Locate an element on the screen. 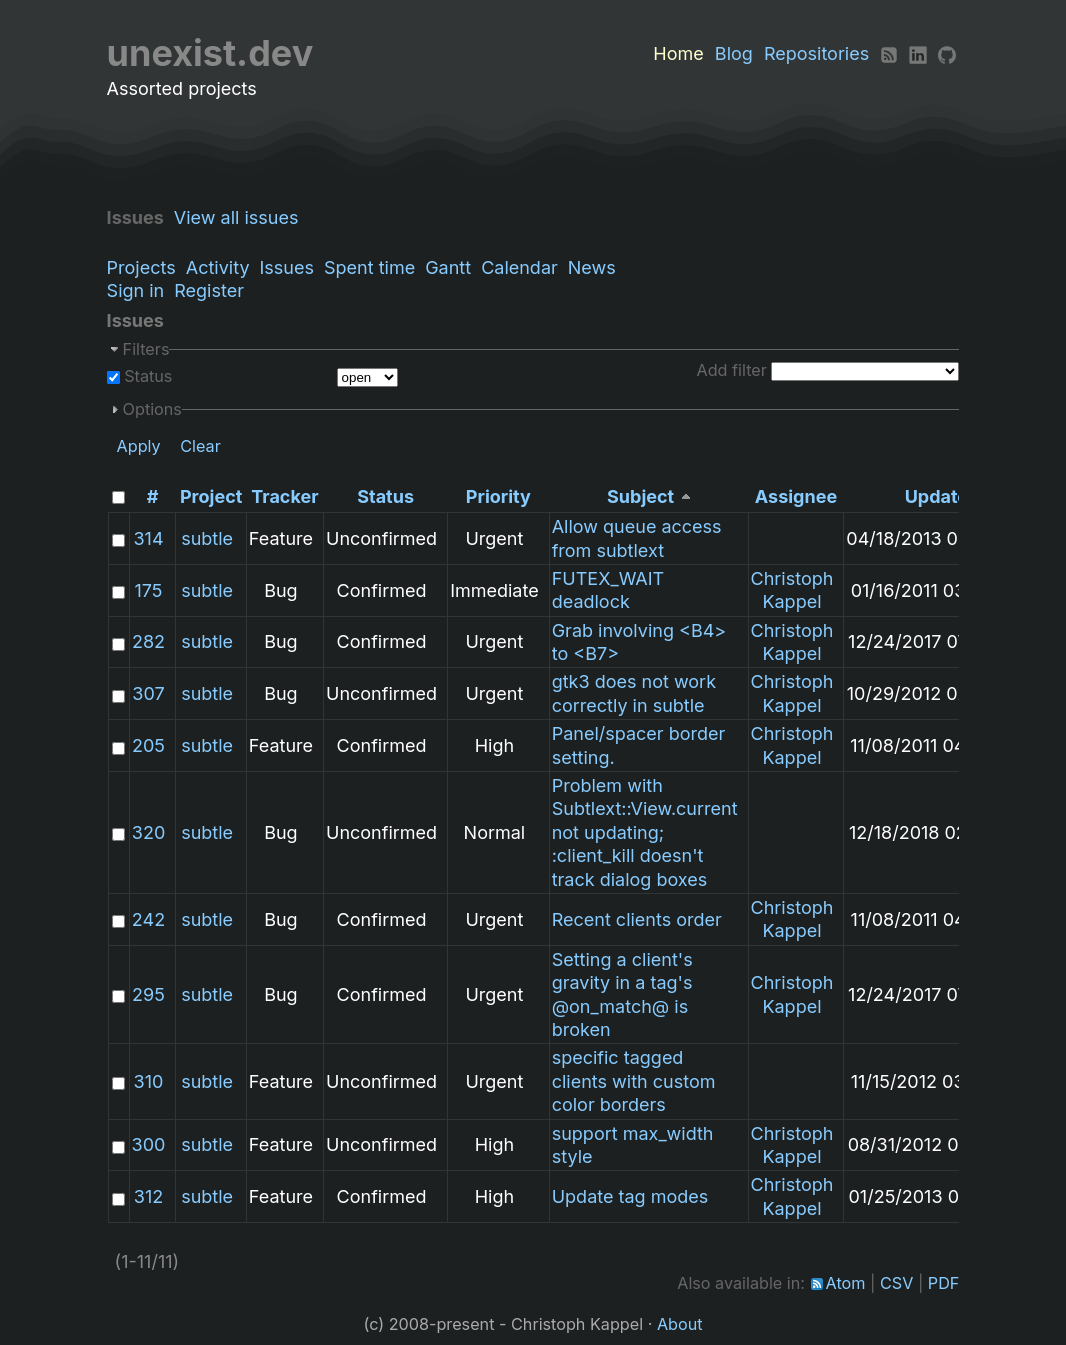 The image size is (1066, 1345). Update tag modes is located at coordinates (630, 1196).